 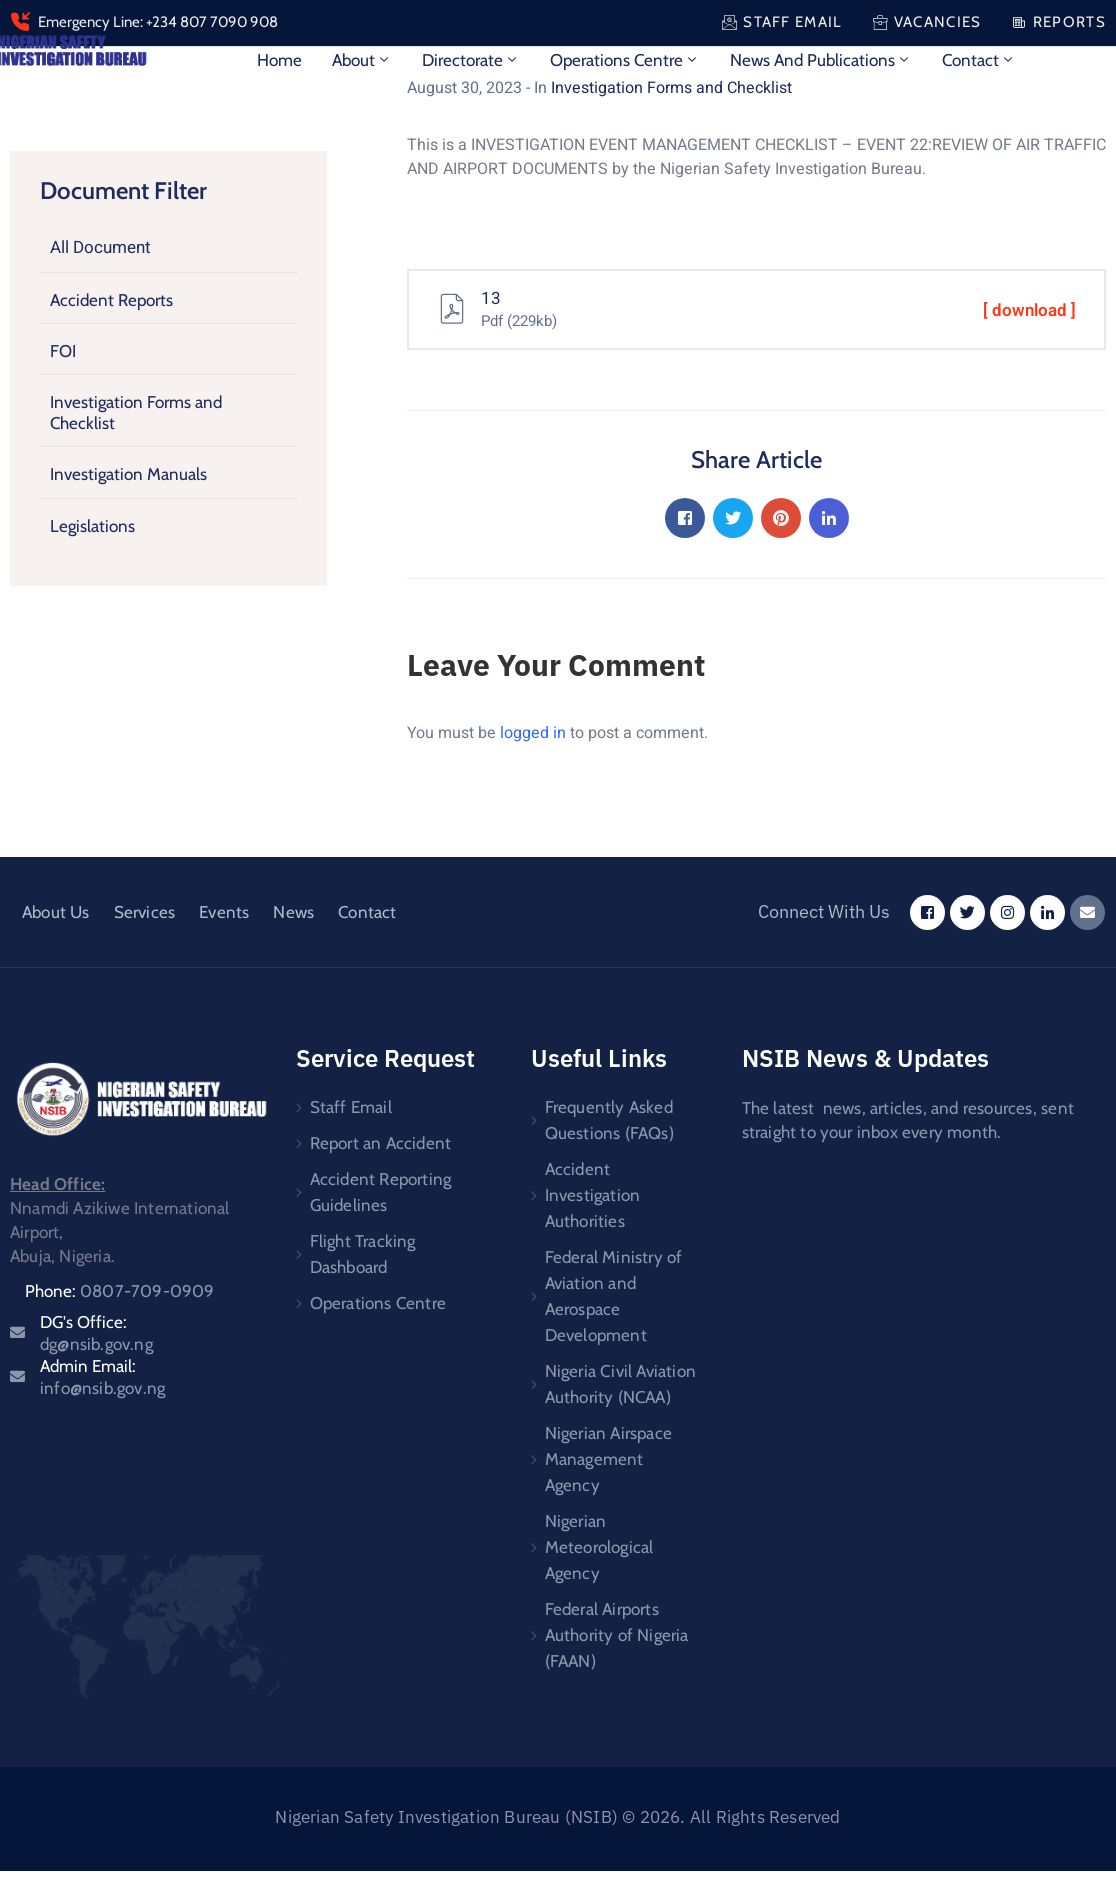 I want to click on Phone:, so click(x=120, y=1291).